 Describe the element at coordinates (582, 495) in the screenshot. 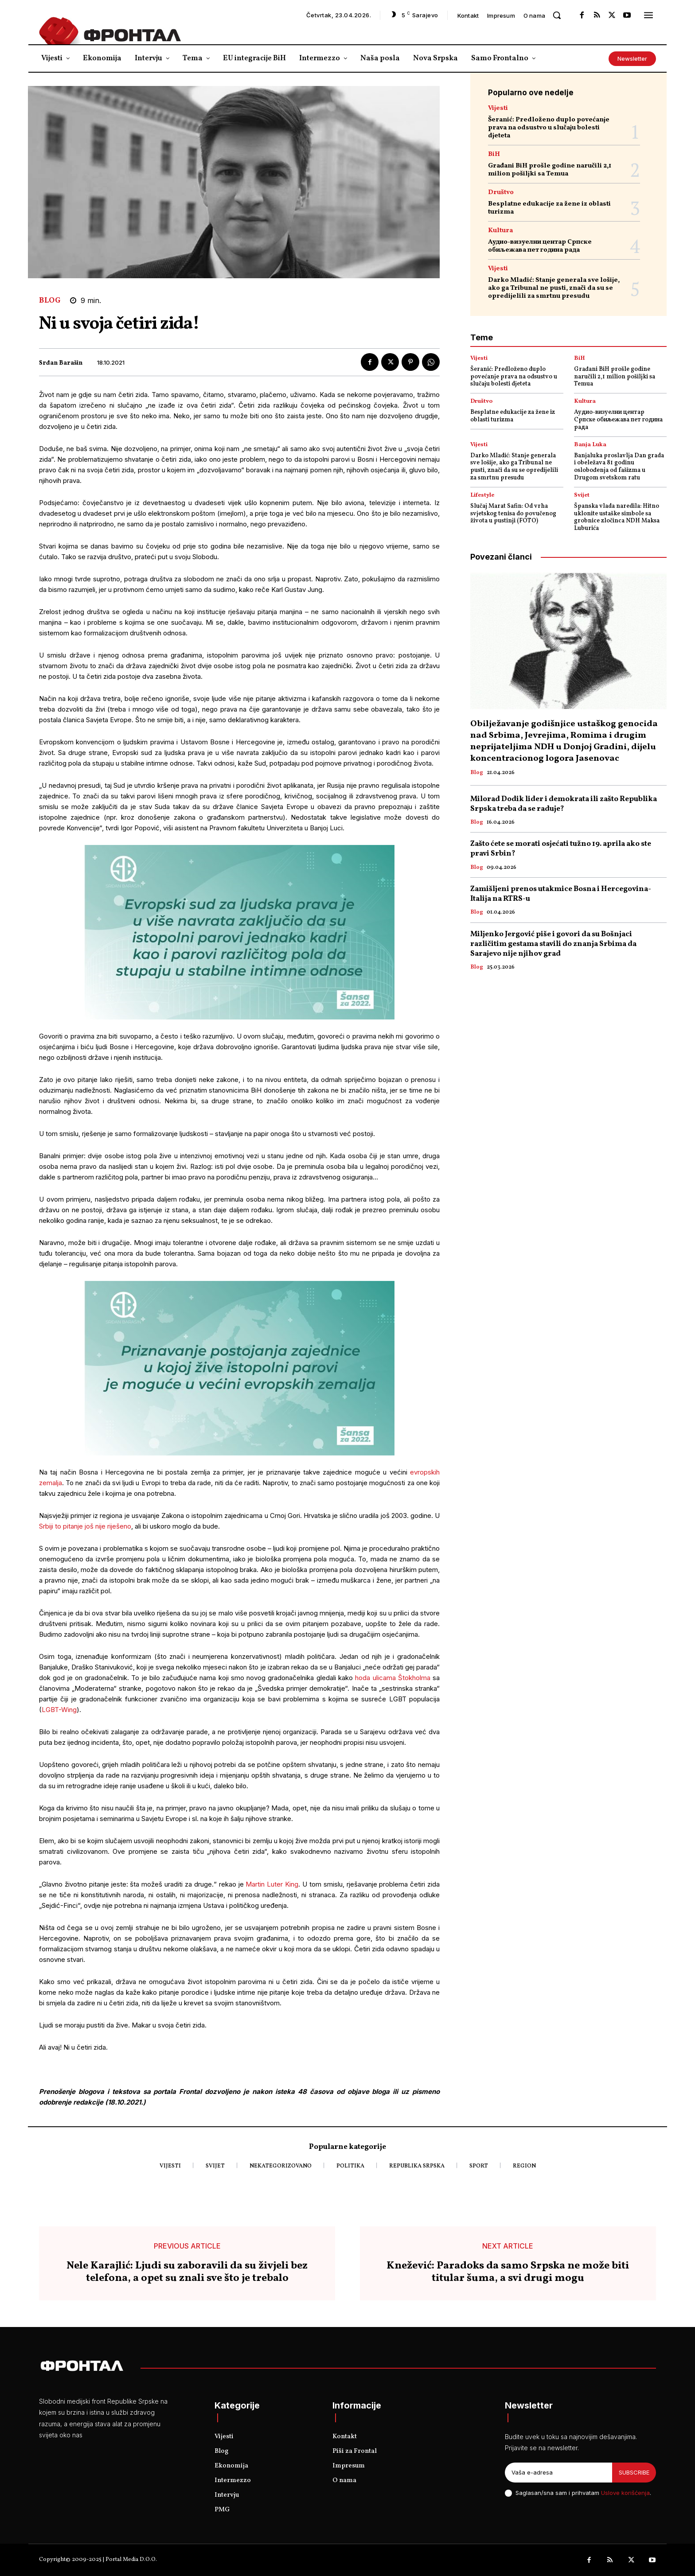

I see `Svijet` at that location.